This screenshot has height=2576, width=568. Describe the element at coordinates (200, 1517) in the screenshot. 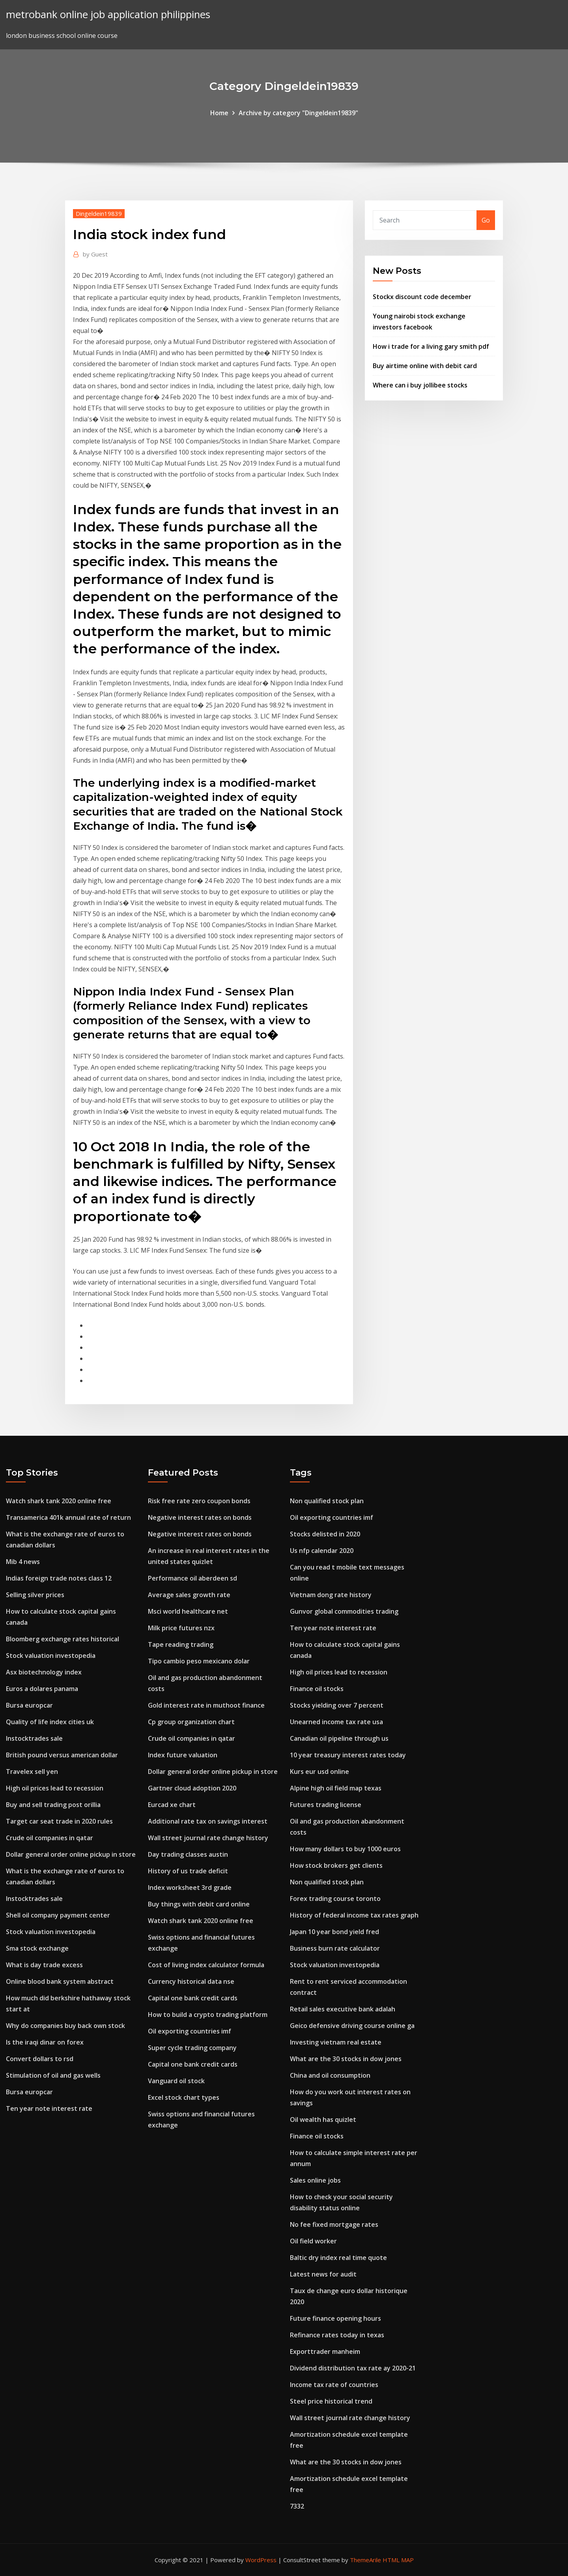

I see `Negative interest rates on bonds` at that location.